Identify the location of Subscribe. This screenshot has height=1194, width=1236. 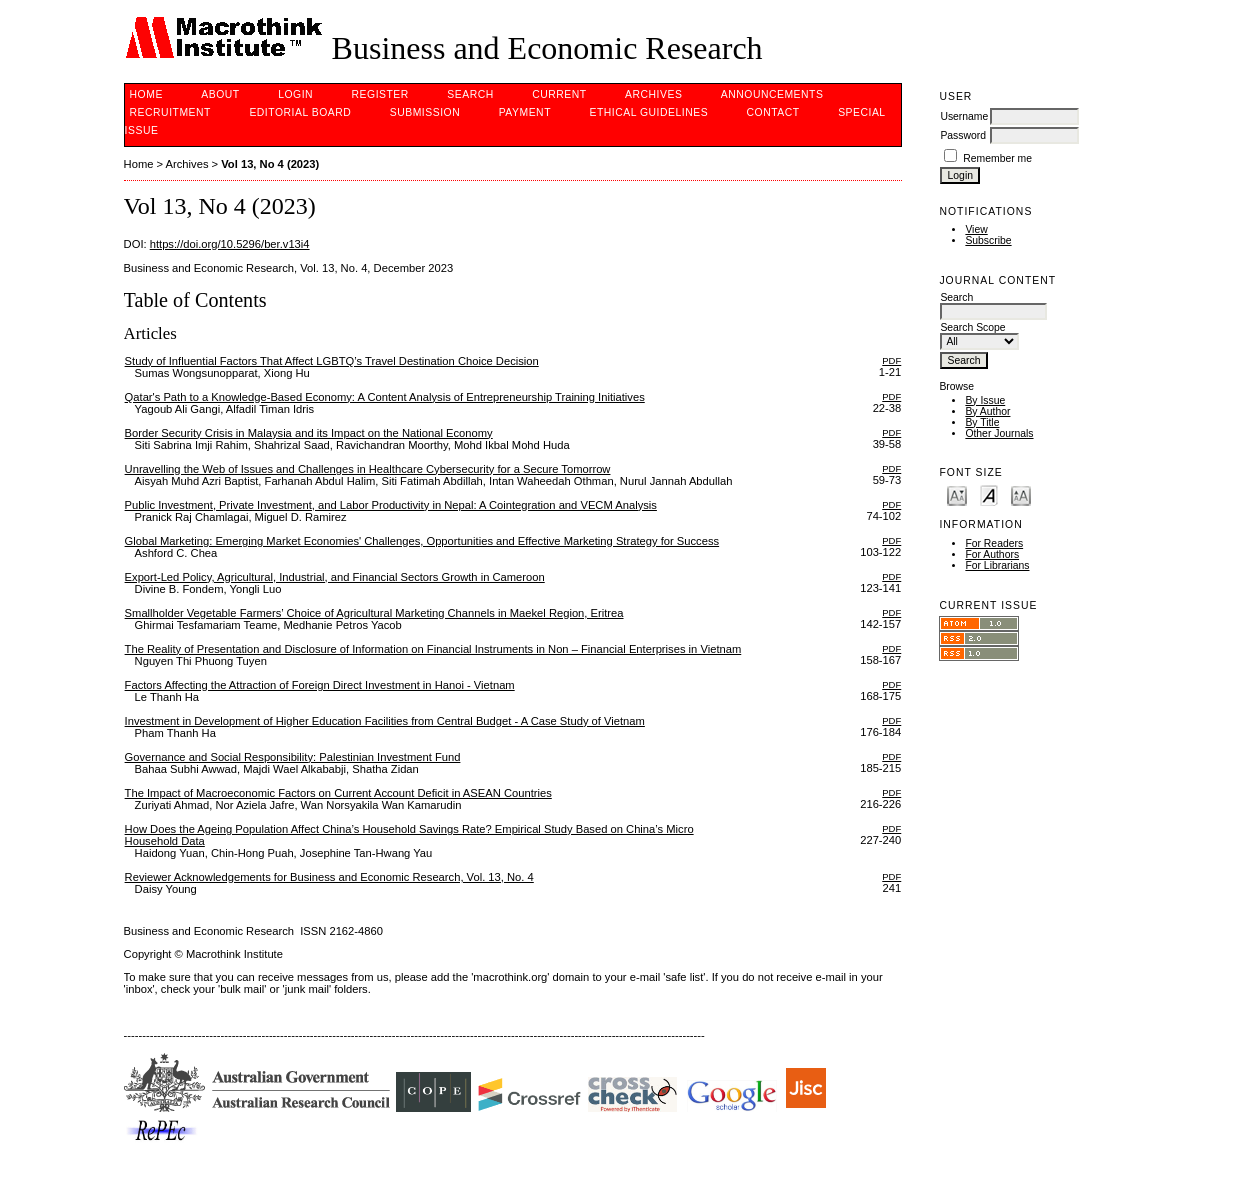
(988, 240).